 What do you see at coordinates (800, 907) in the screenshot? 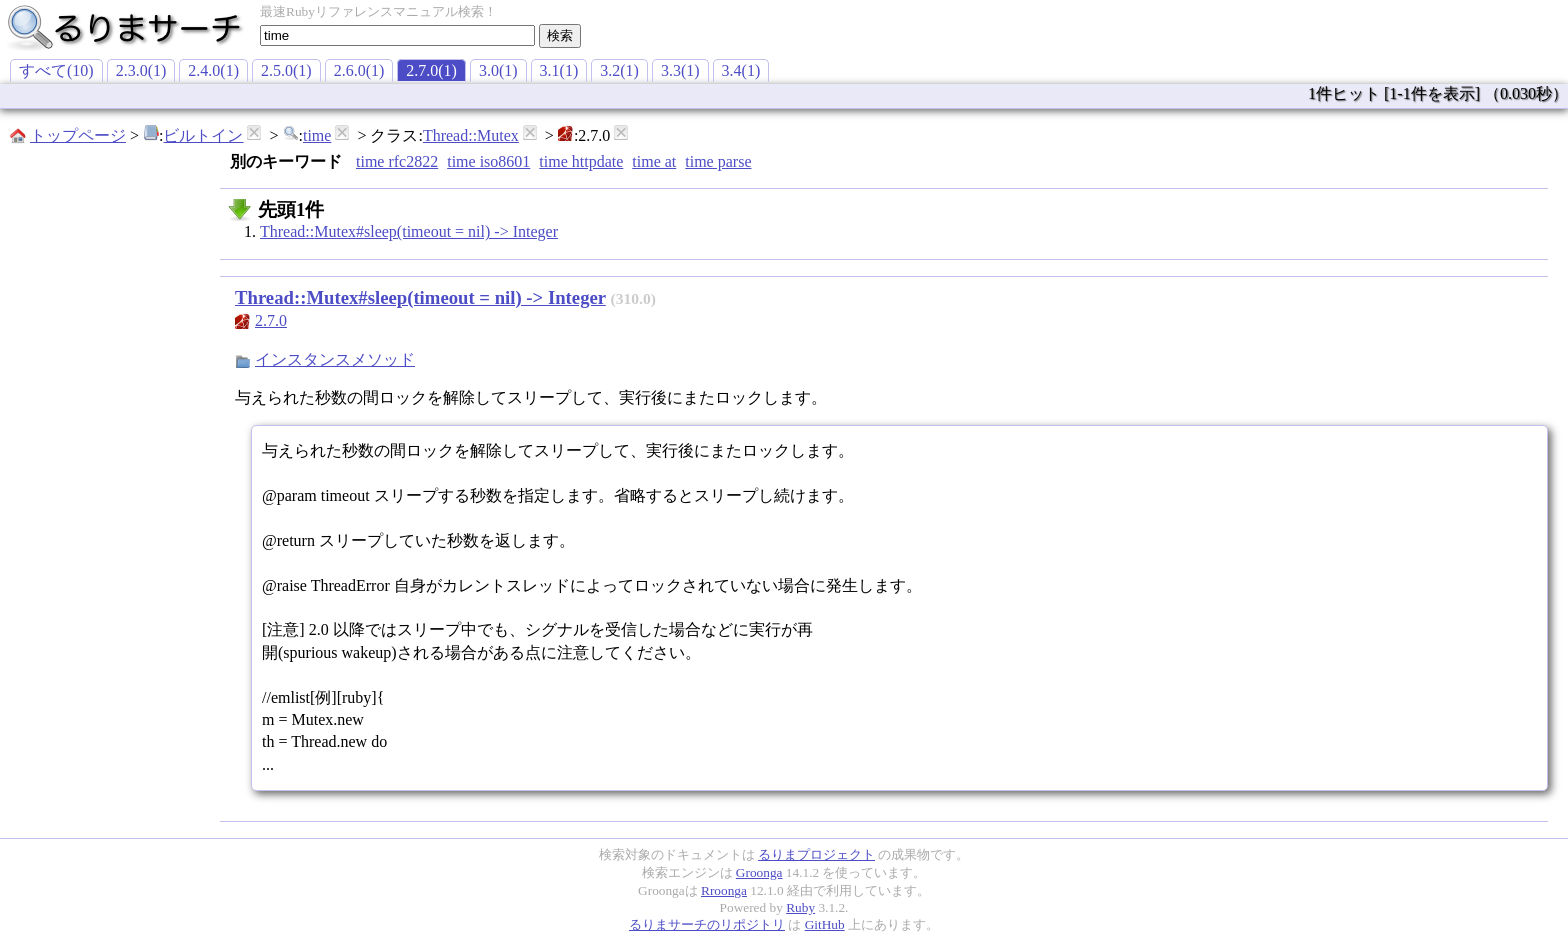
I see `Ruby` at bounding box center [800, 907].